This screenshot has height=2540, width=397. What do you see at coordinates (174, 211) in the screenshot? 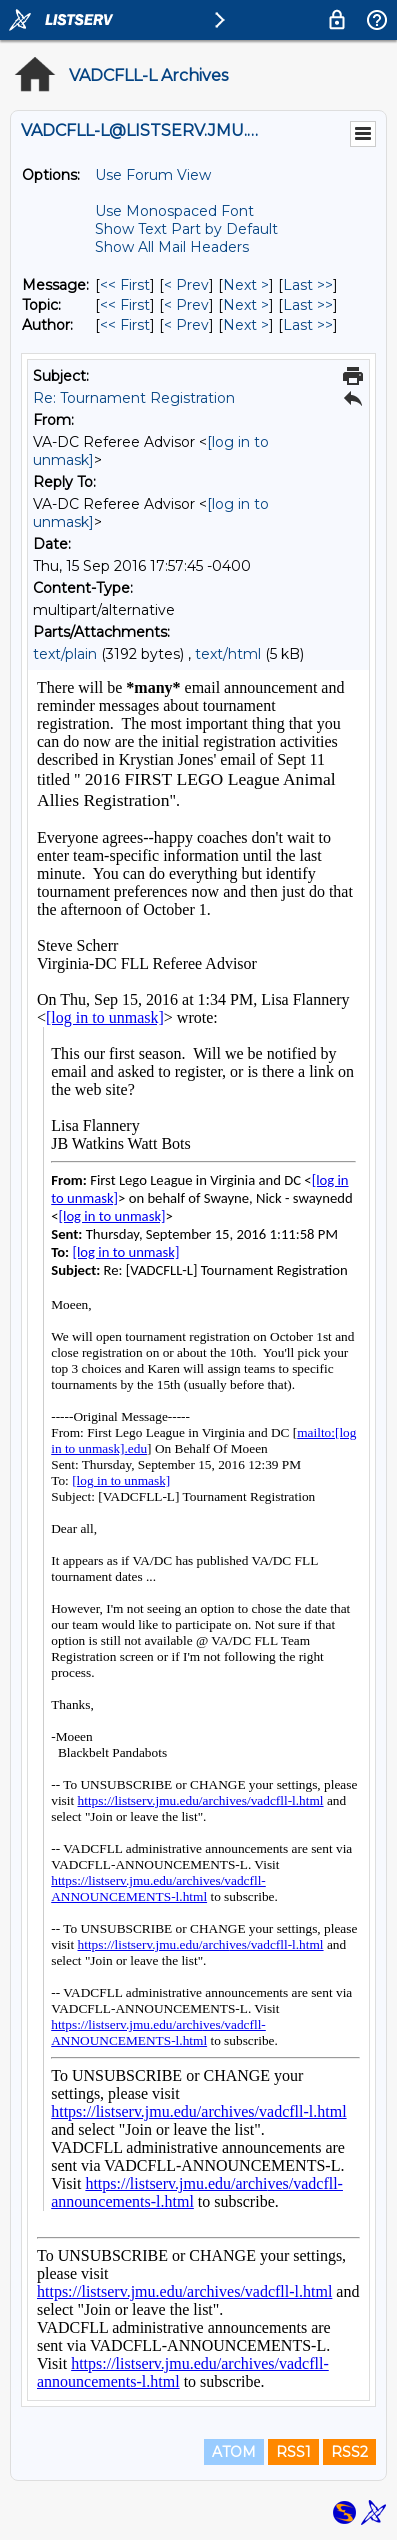
I see `Use Monospaced Font` at bounding box center [174, 211].